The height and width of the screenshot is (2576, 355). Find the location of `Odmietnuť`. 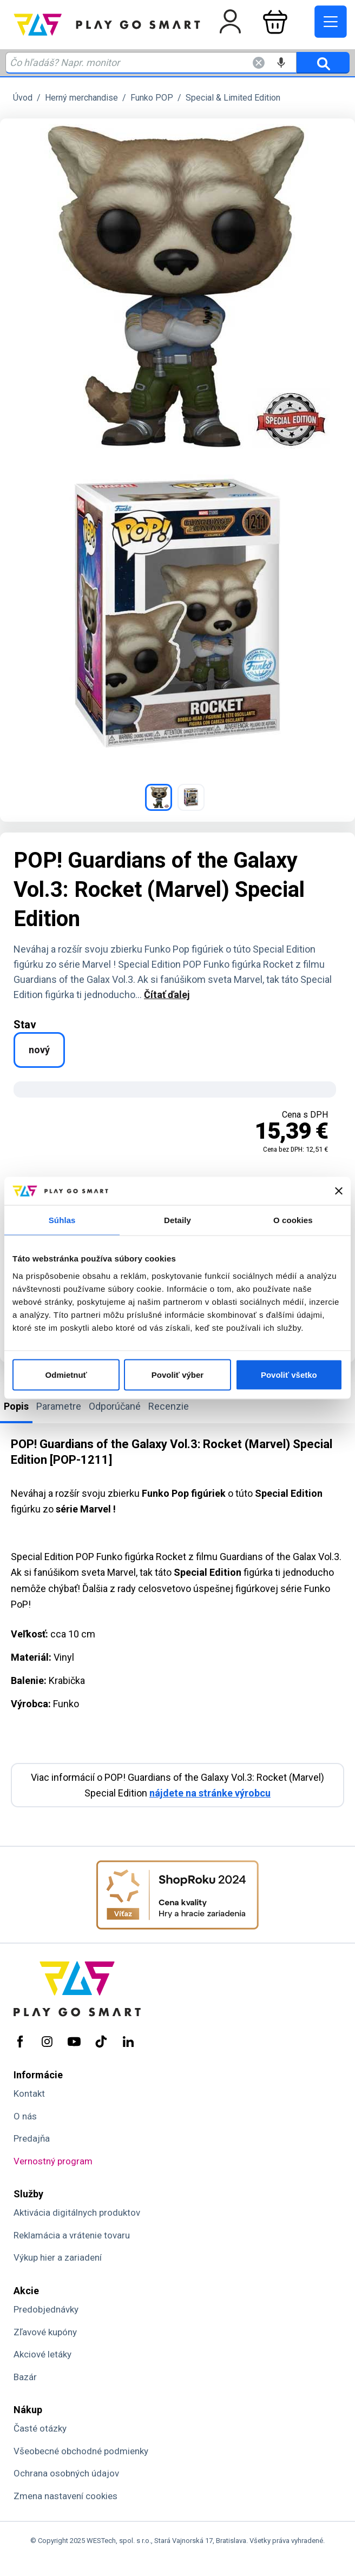

Odmietnuť is located at coordinates (66, 1374).